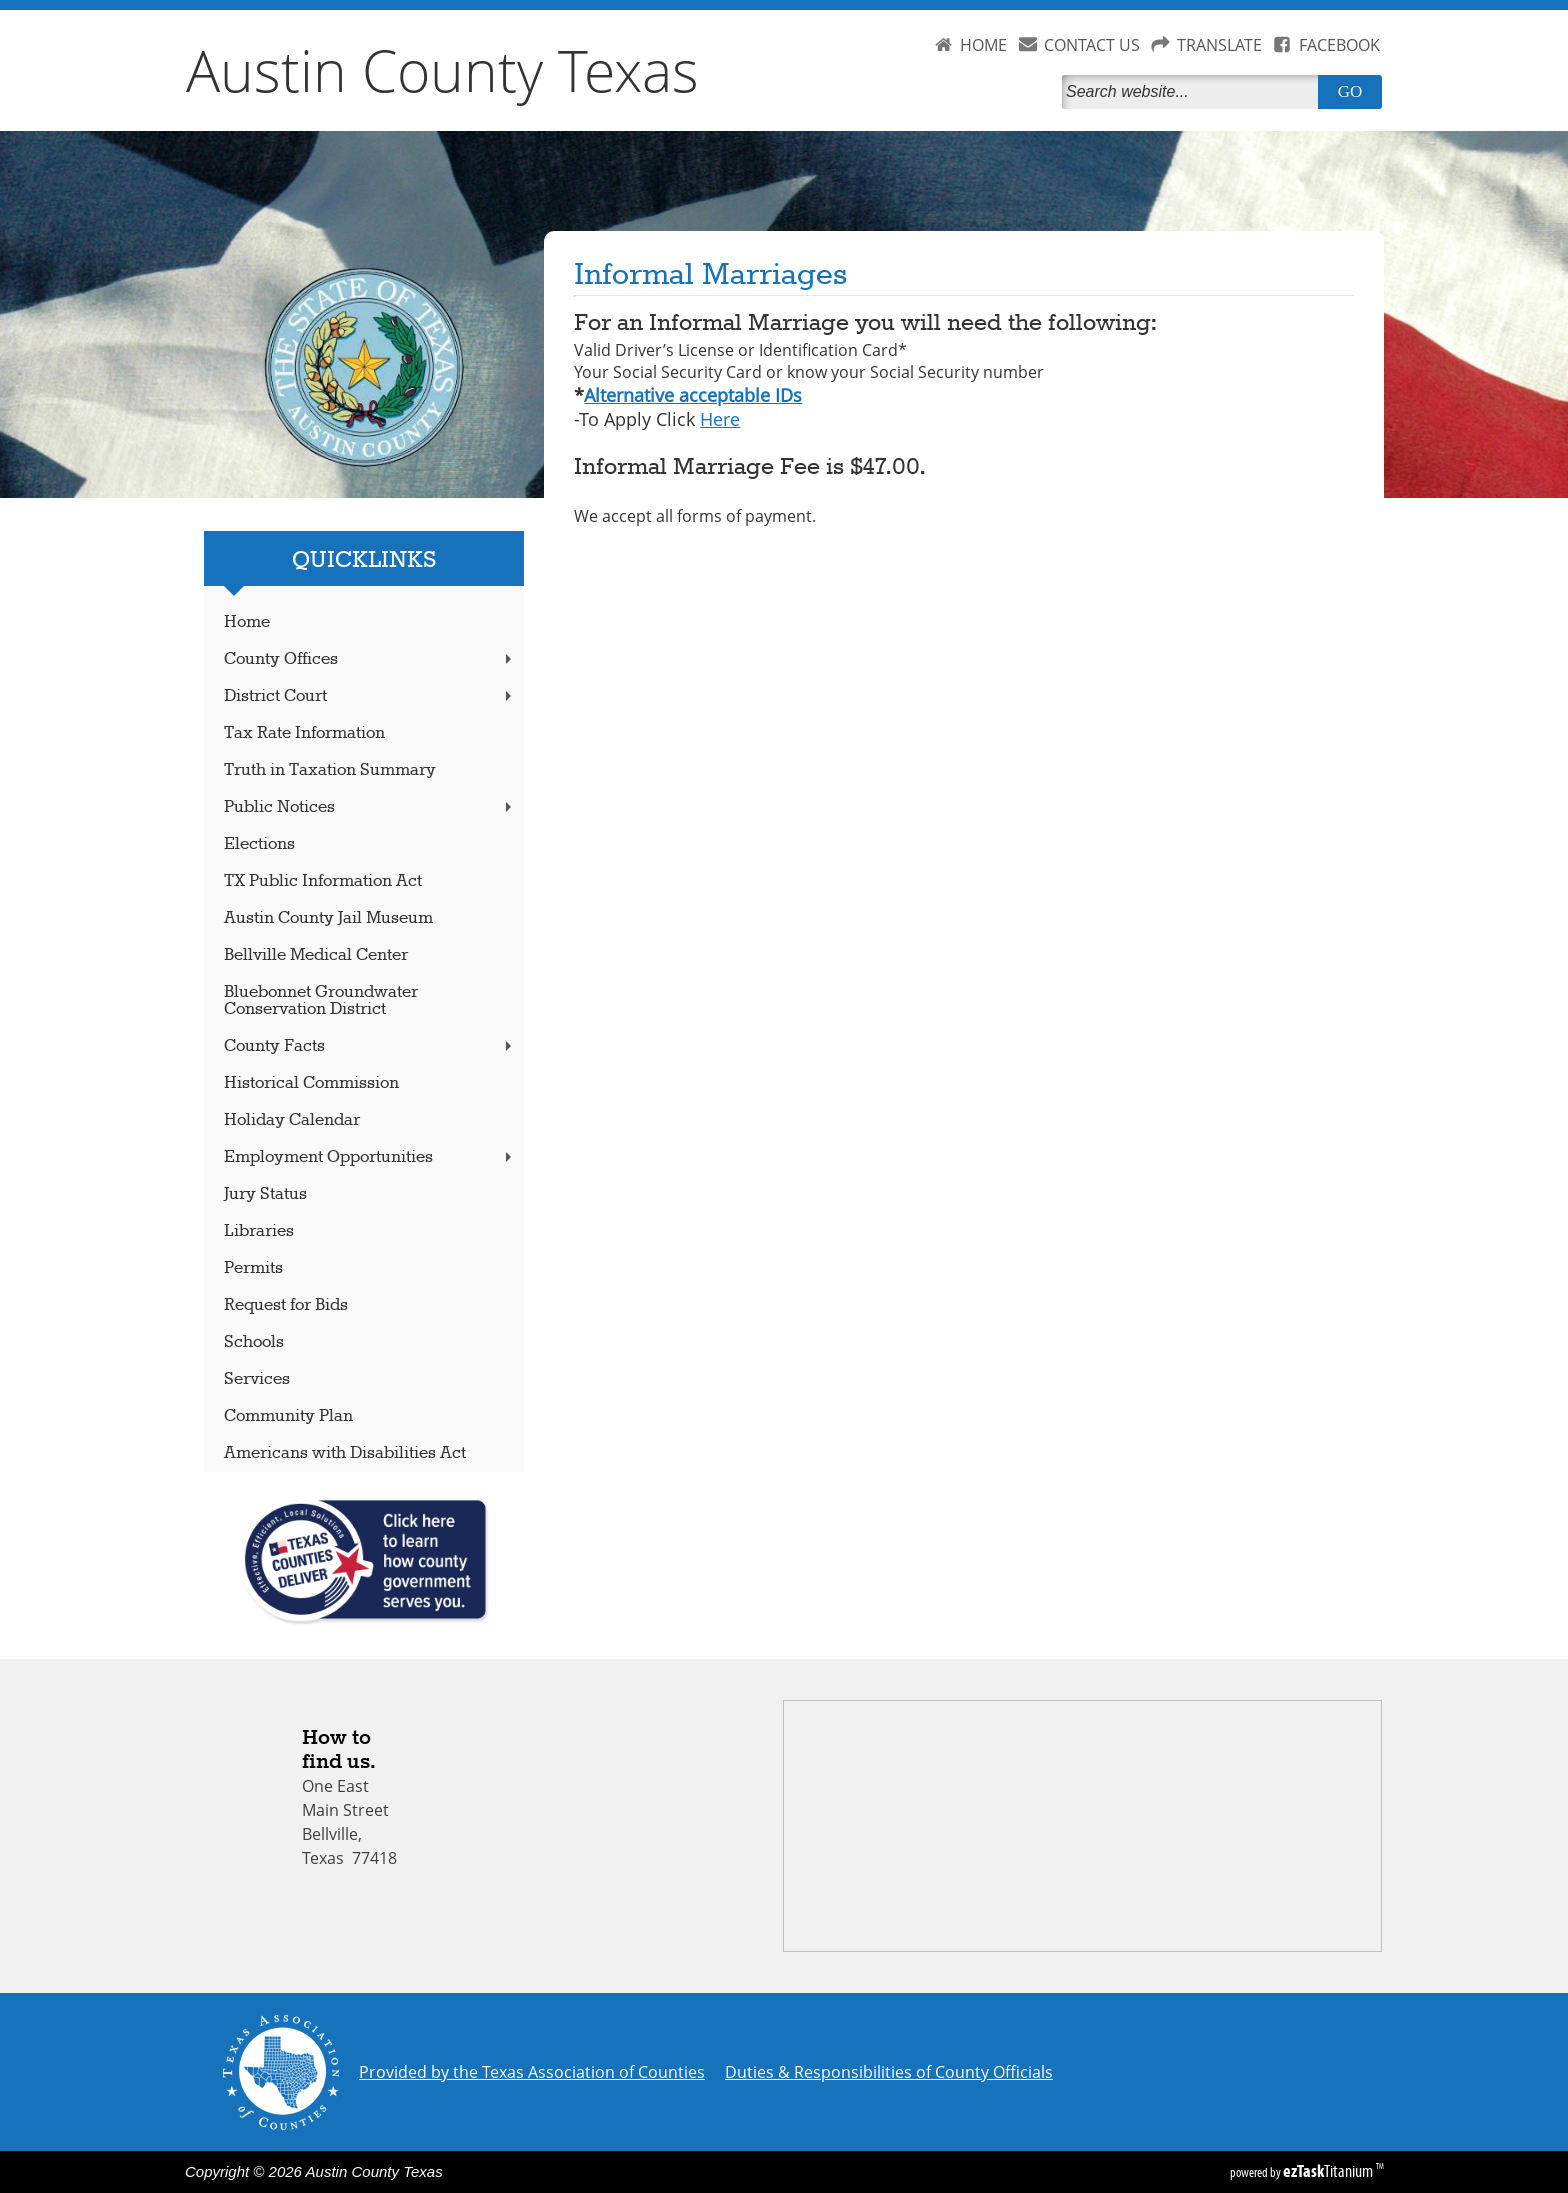 Image resolution: width=1568 pixels, height=2193 pixels. I want to click on Elections, so click(259, 844).